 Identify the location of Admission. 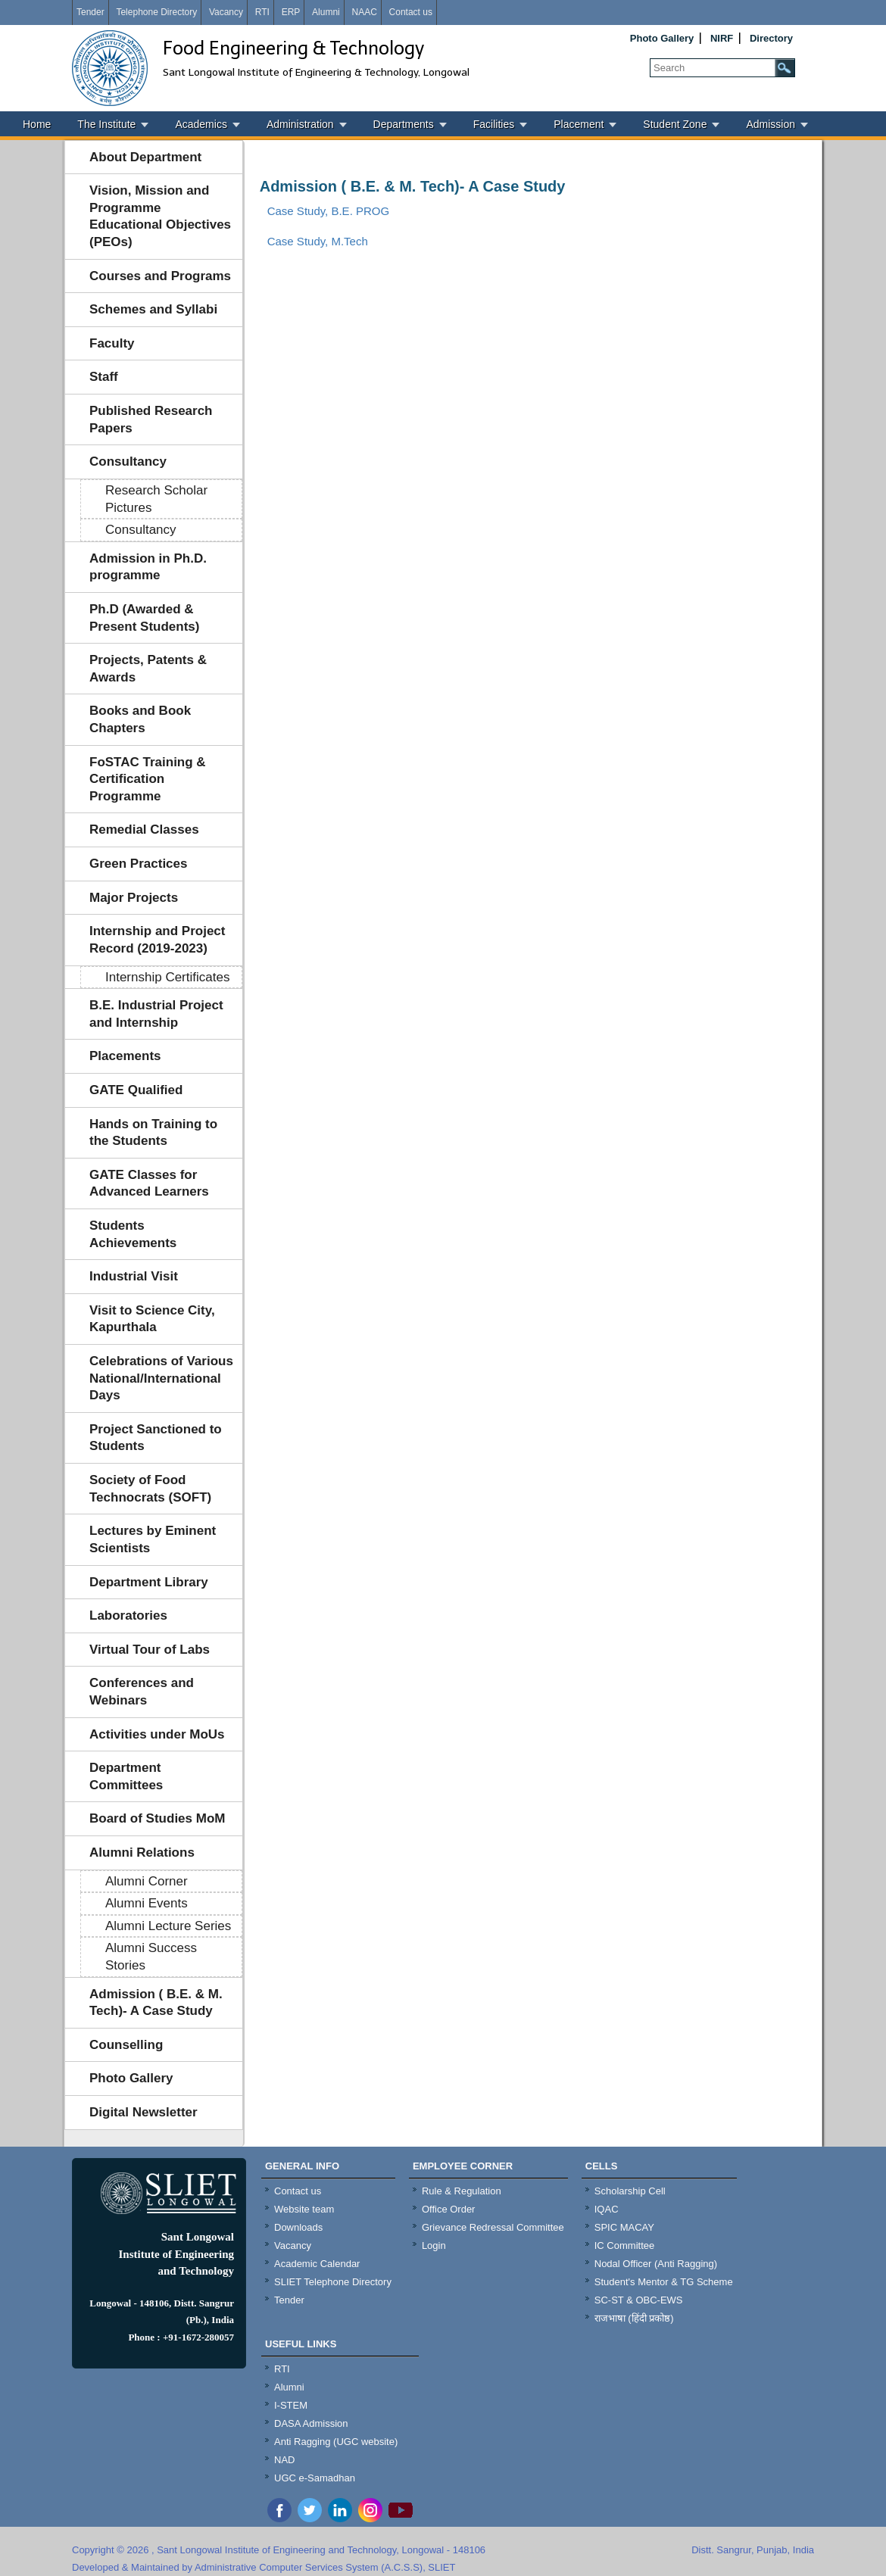
(770, 124).